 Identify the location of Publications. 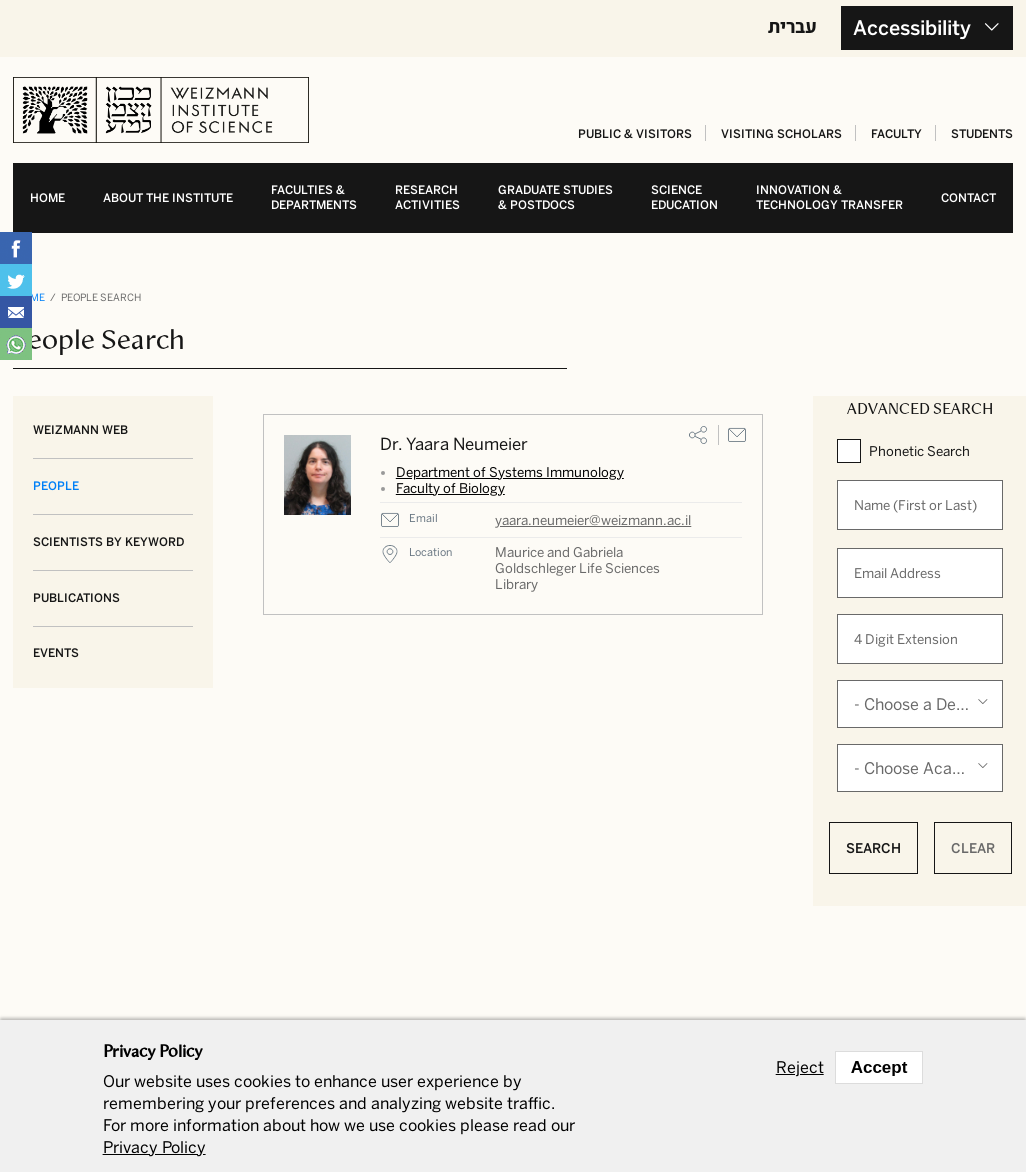
(76, 598).